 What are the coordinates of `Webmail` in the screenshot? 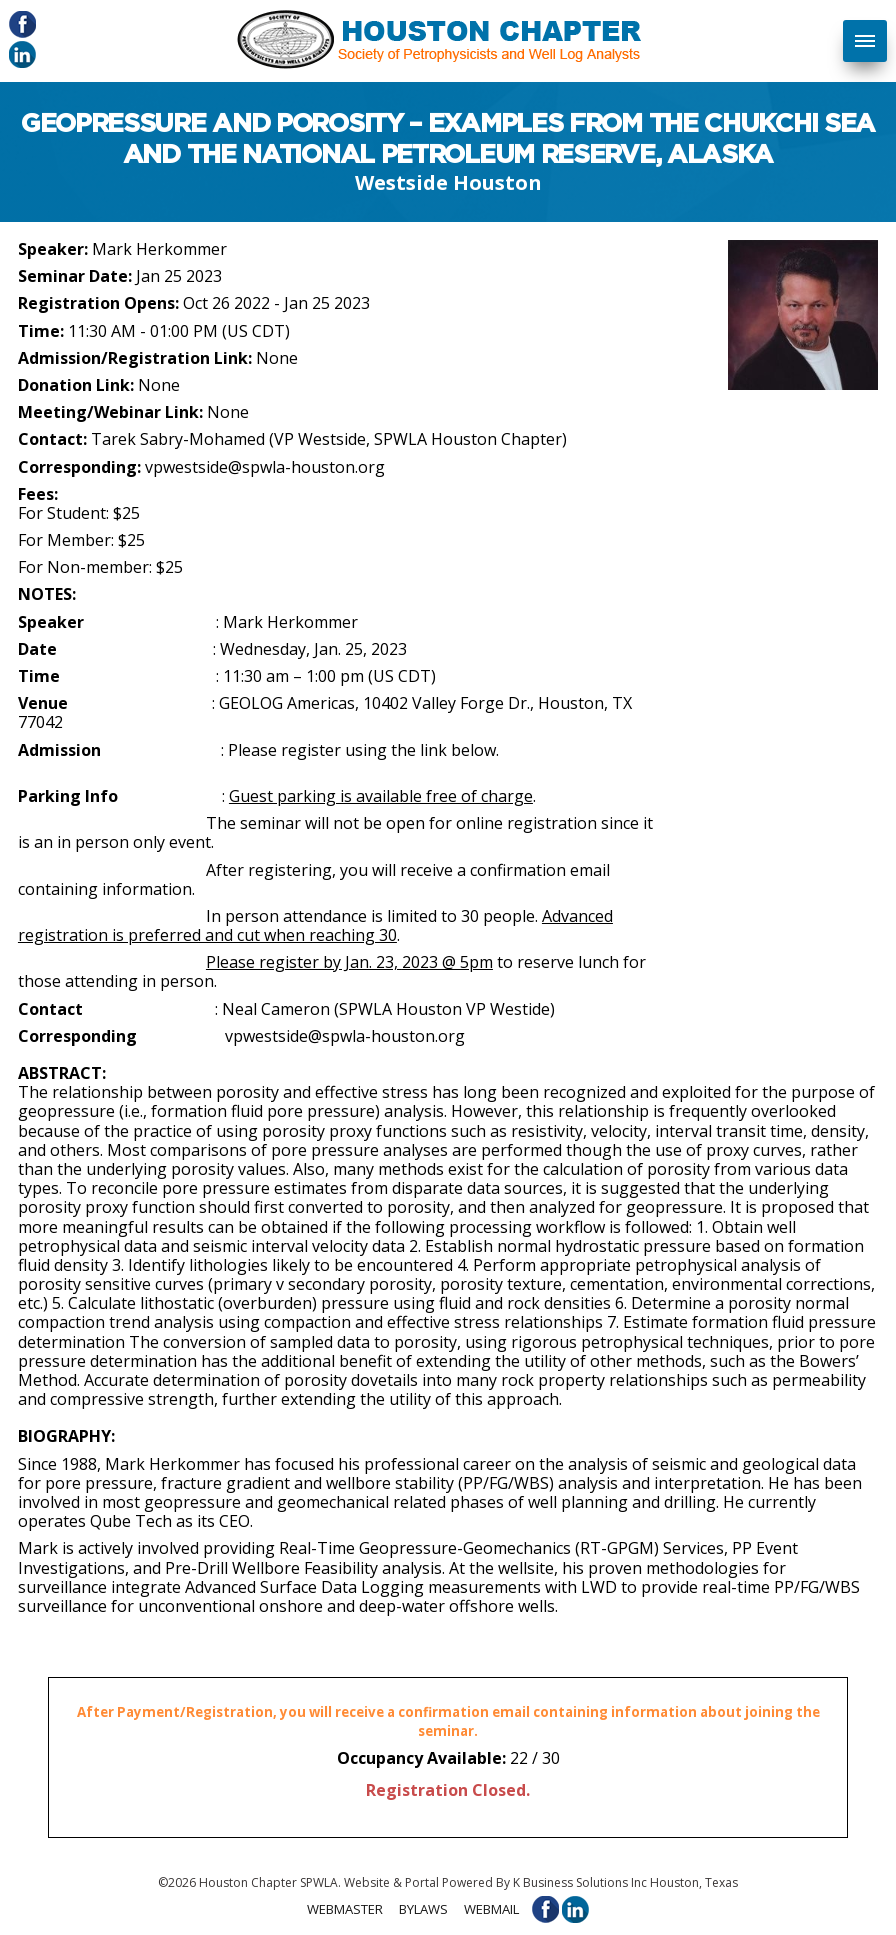 It's located at (491, 1908).